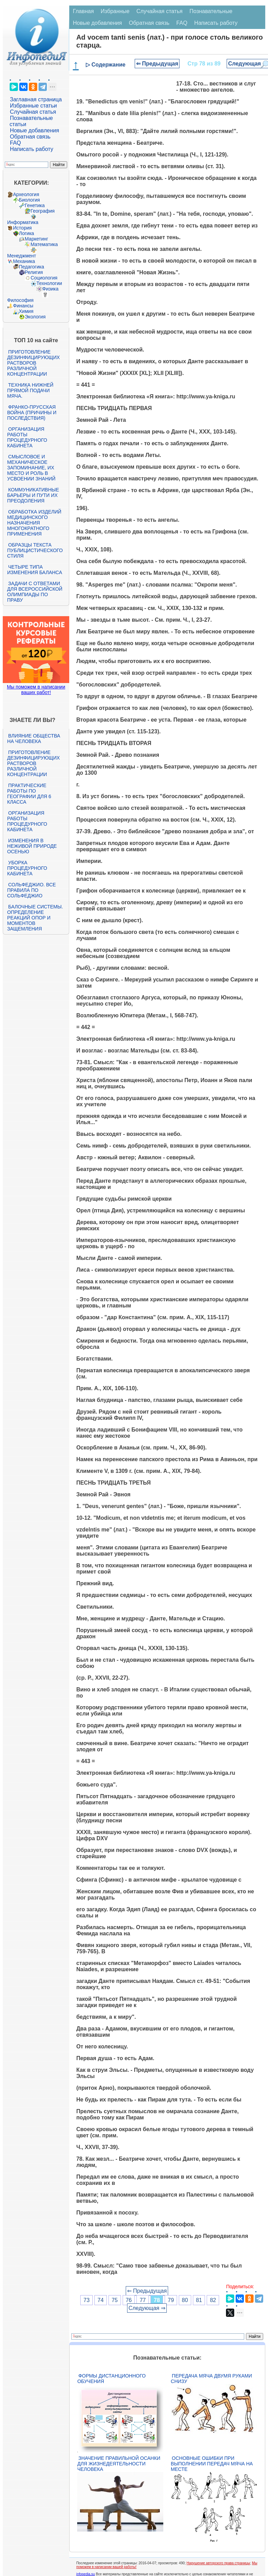 This screenshot has width=268, height=2576. What do you see at coordinates (31, 149) in the screenshot?
I see `Написать работу` at bounding box center [31, 149].